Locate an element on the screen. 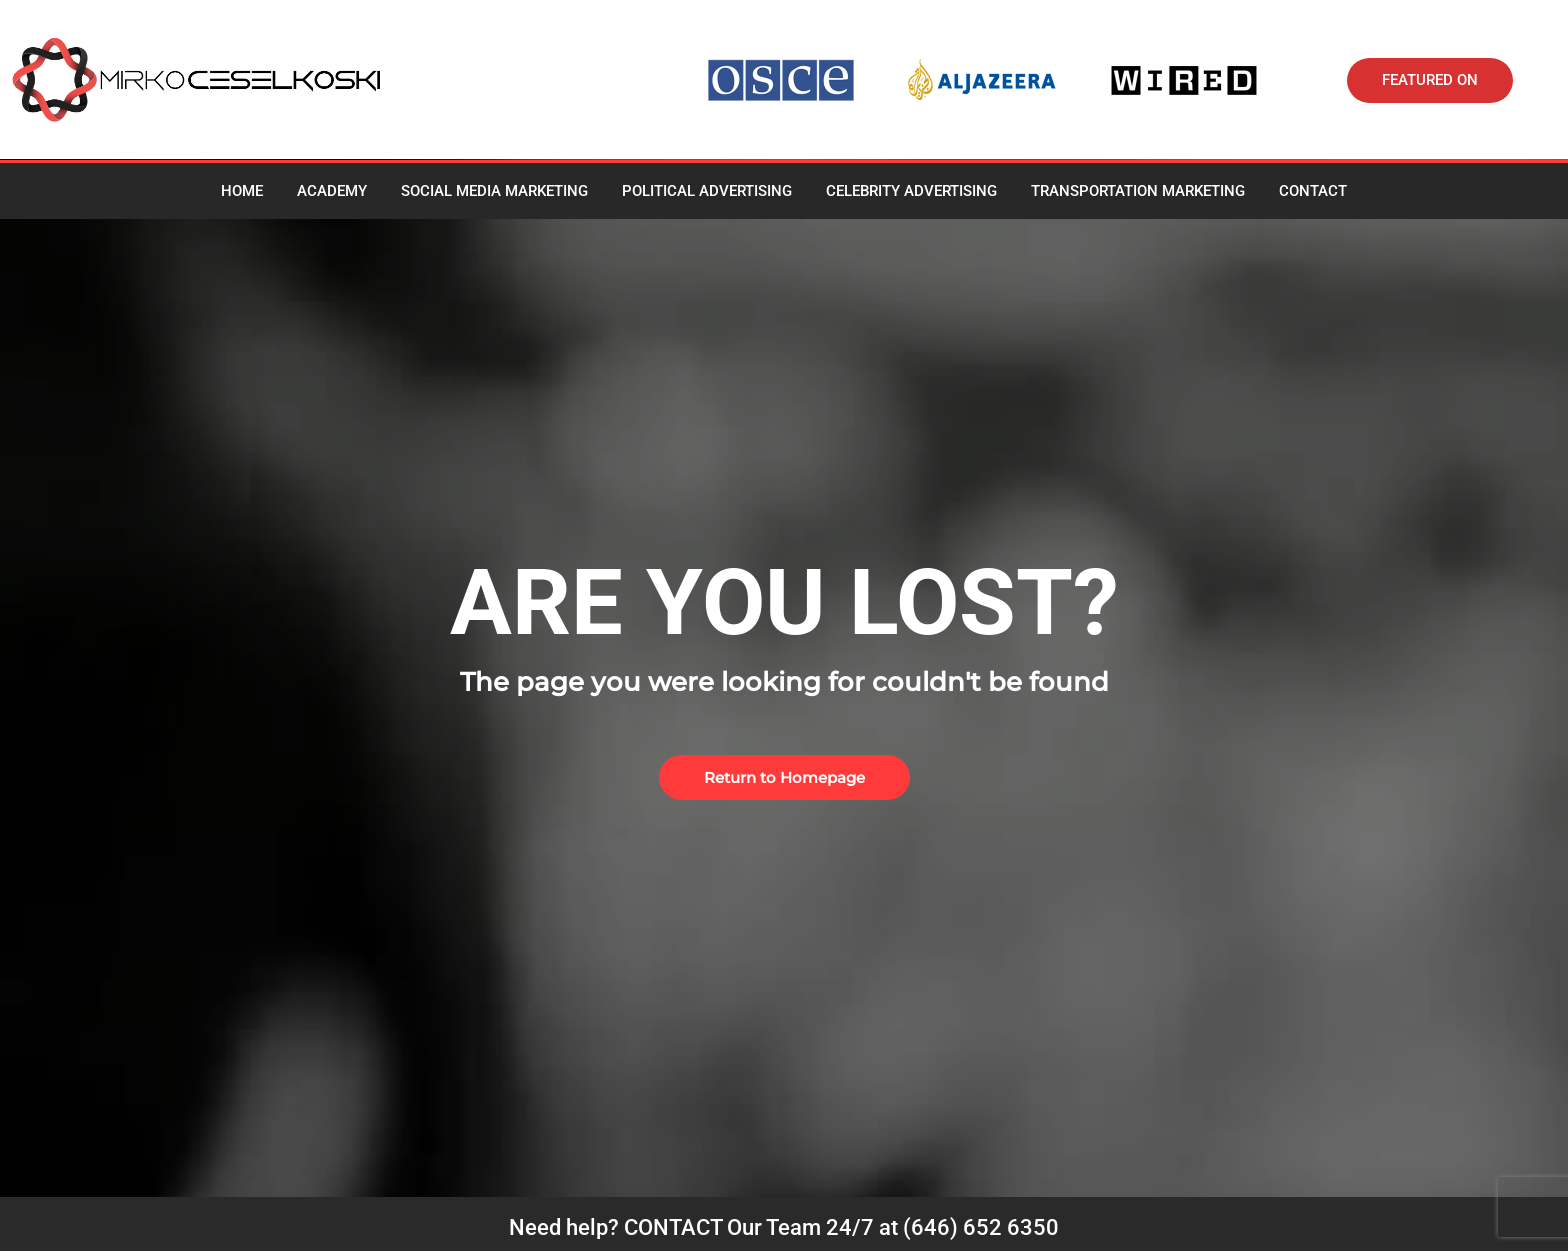  Contact is located at coordinates (1313, 191).